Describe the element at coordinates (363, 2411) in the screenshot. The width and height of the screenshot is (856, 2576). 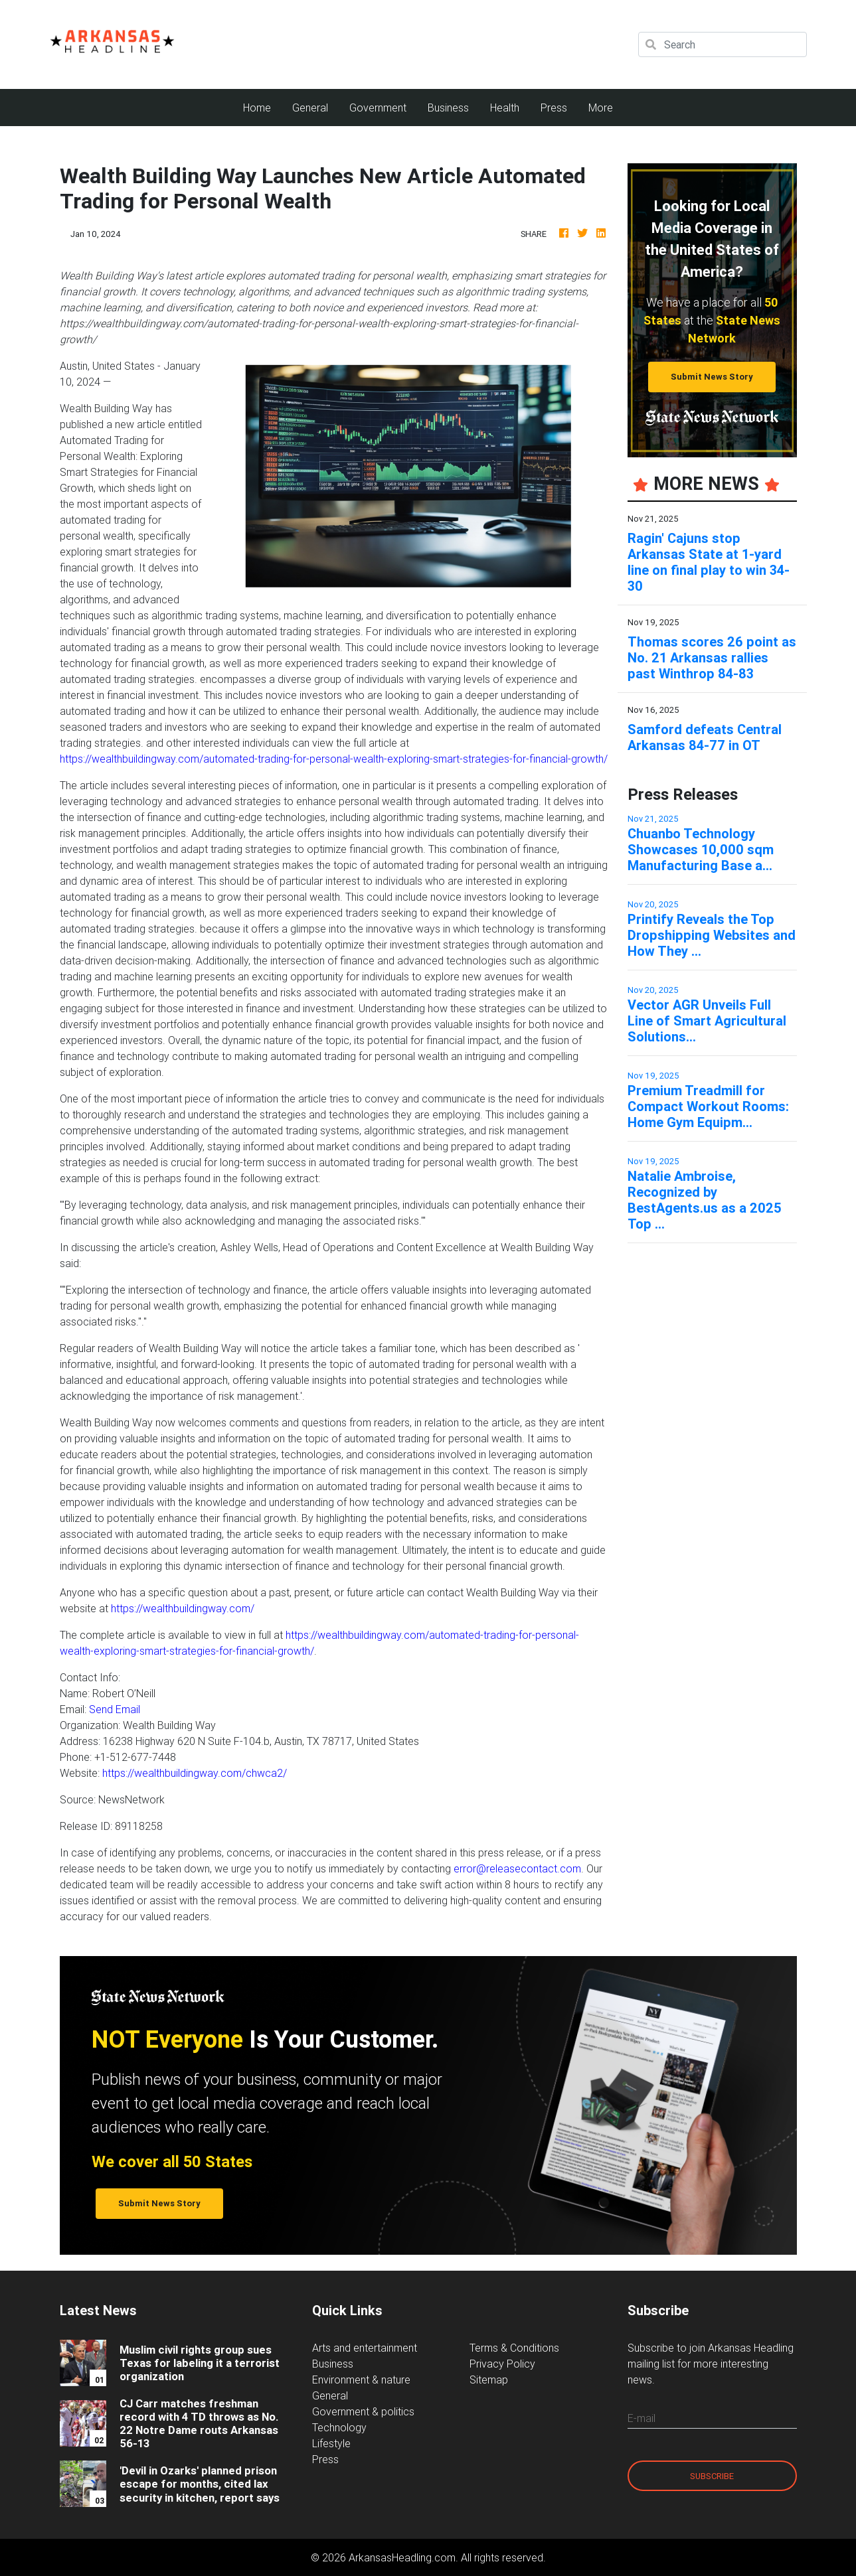
I see `Government & politics` at that location.